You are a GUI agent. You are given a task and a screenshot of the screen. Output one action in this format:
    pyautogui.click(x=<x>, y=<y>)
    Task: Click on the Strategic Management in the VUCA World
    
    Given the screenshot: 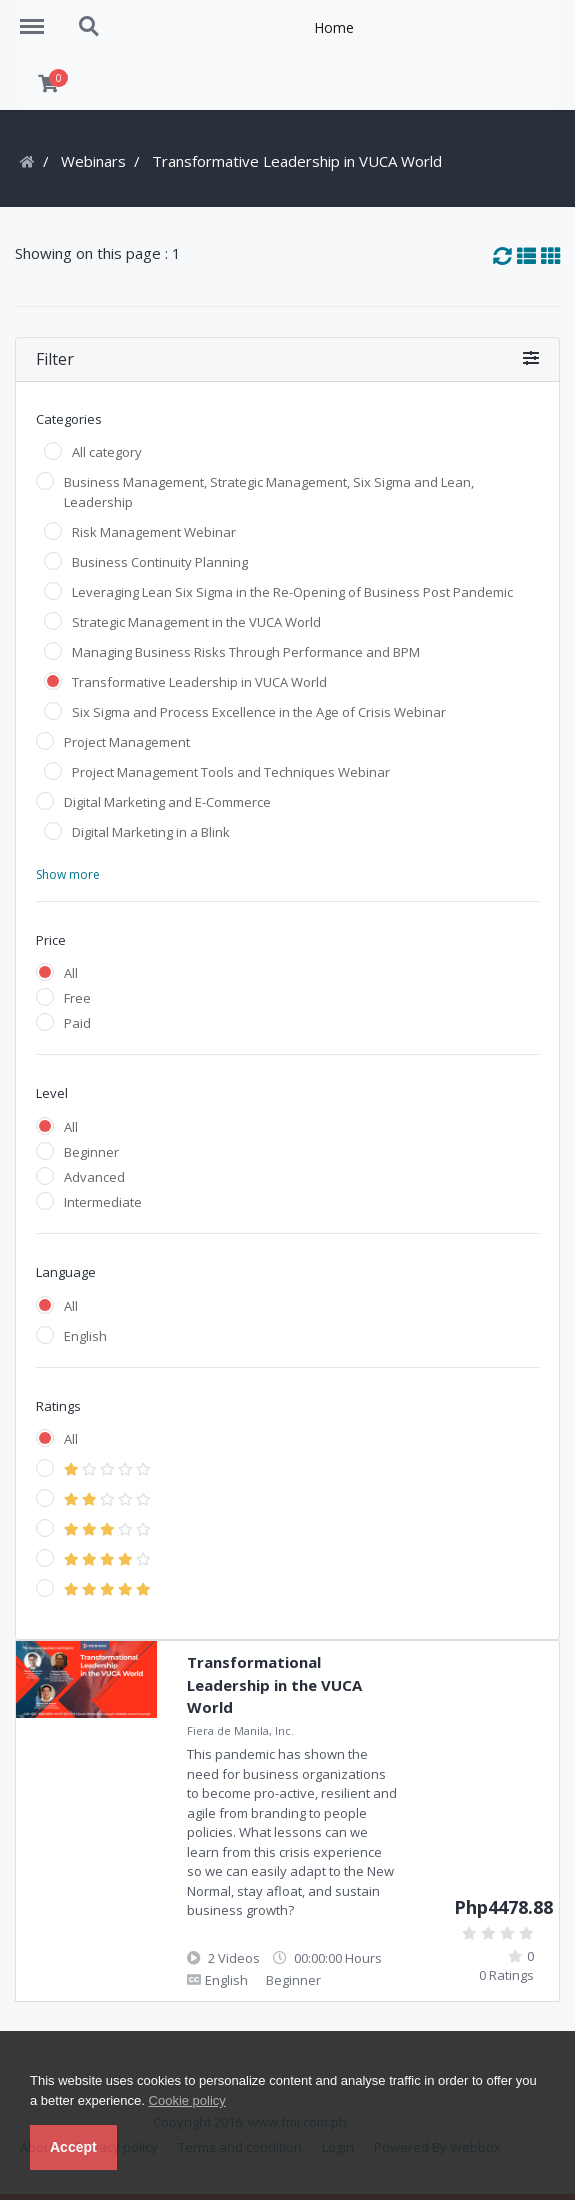 What is the action you would take?
    pyautogui.click(x=196, y=622)
    